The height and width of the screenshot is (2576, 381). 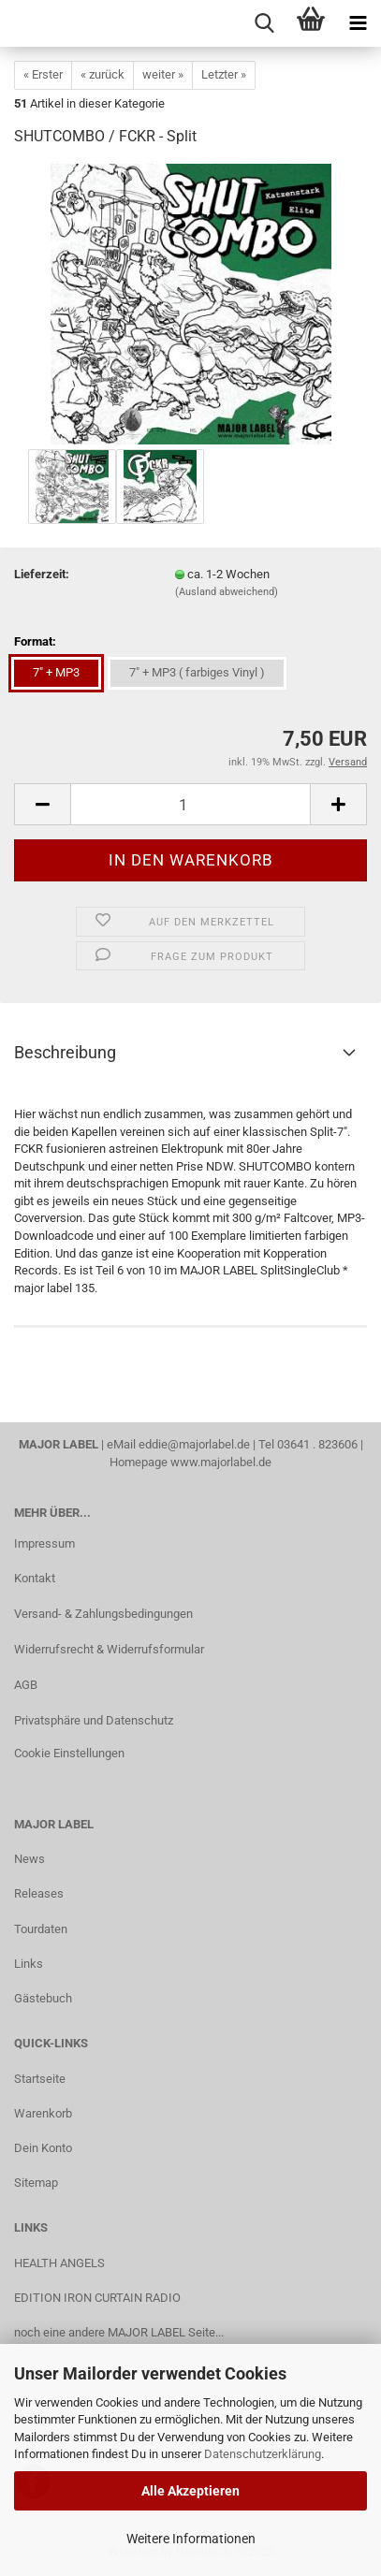 I want to click on Releases, so click(x=39, y=1893).